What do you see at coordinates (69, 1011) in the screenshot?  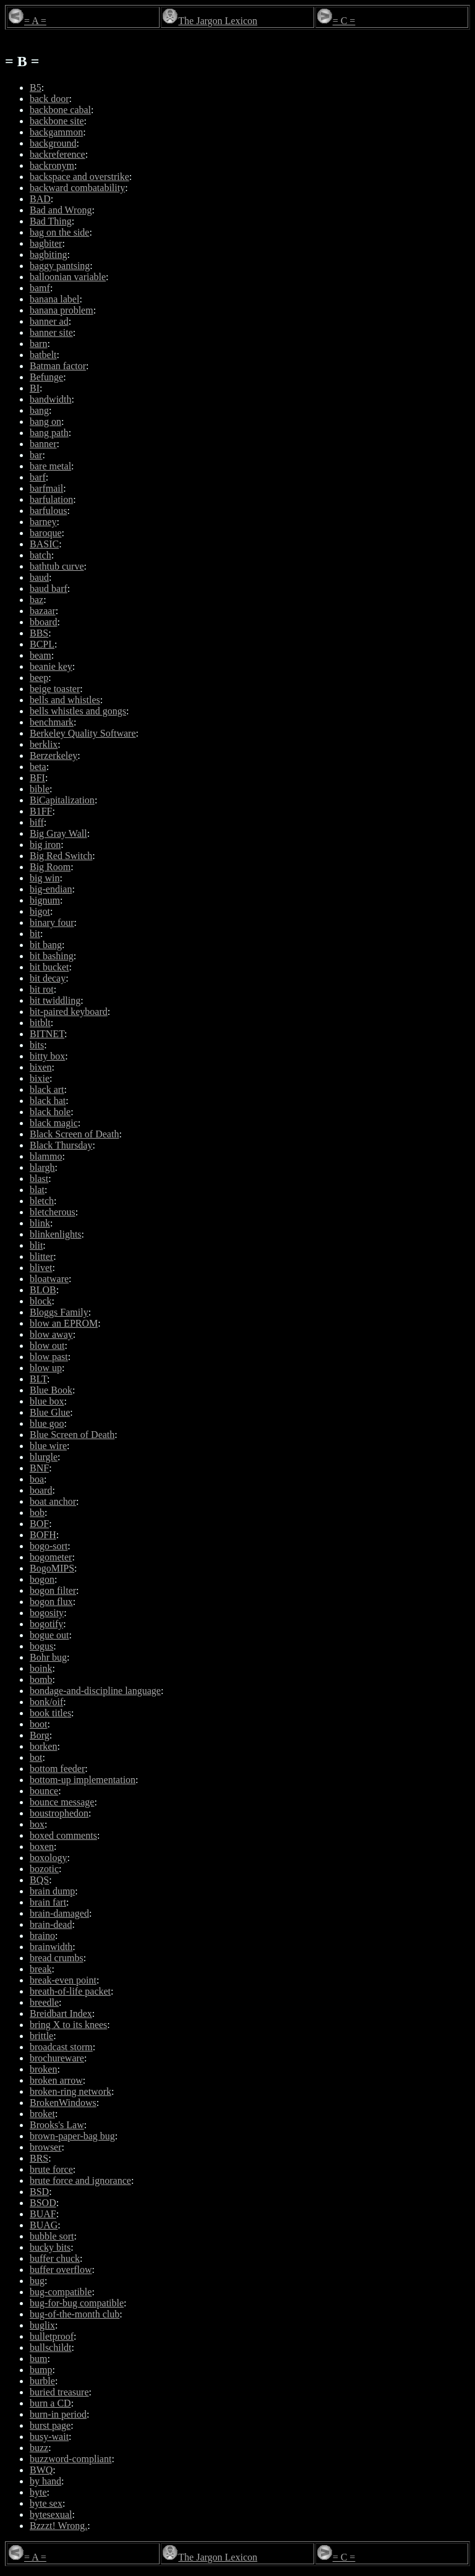 I see `bit-paired keyboard` at bounding box center [69, 1011].